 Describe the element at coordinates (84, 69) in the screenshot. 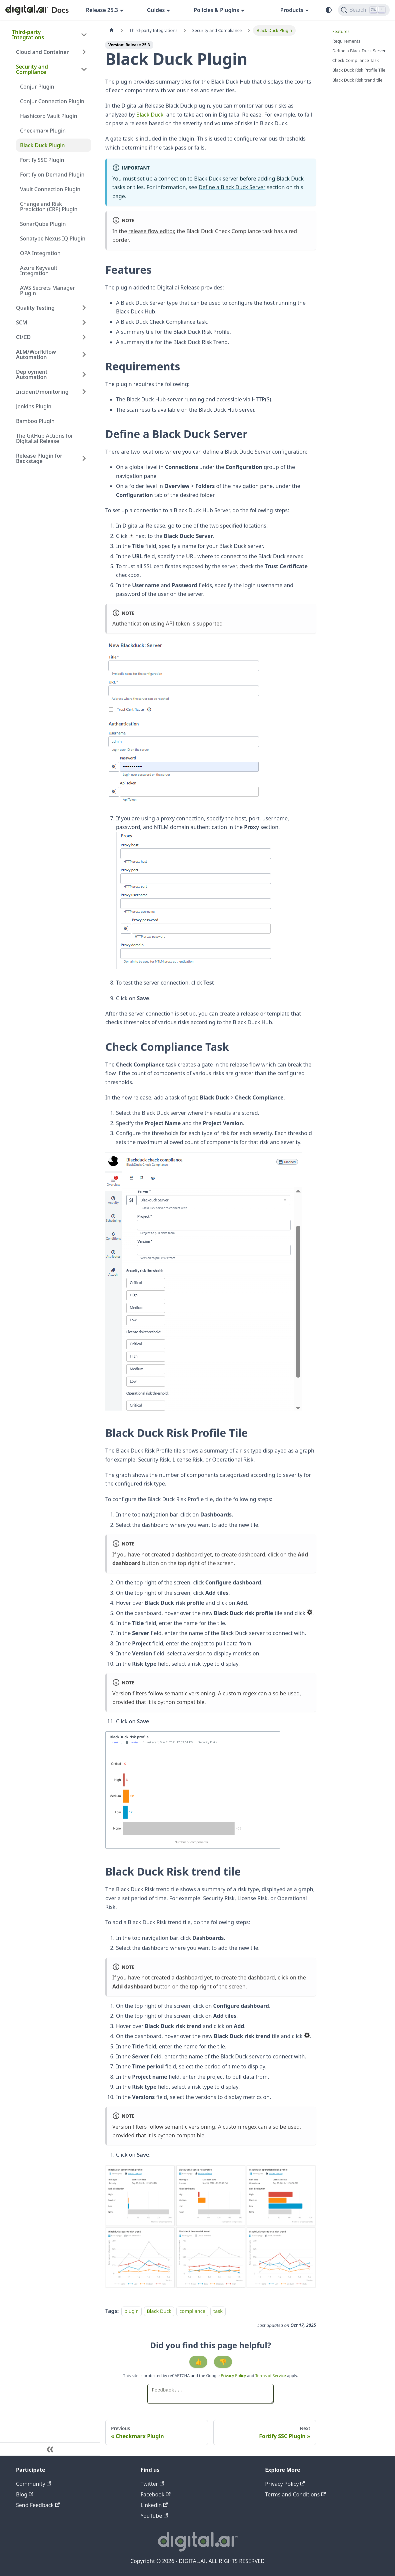

I see `[Collapse sidebar category 'Security and Compliance']` at that location.